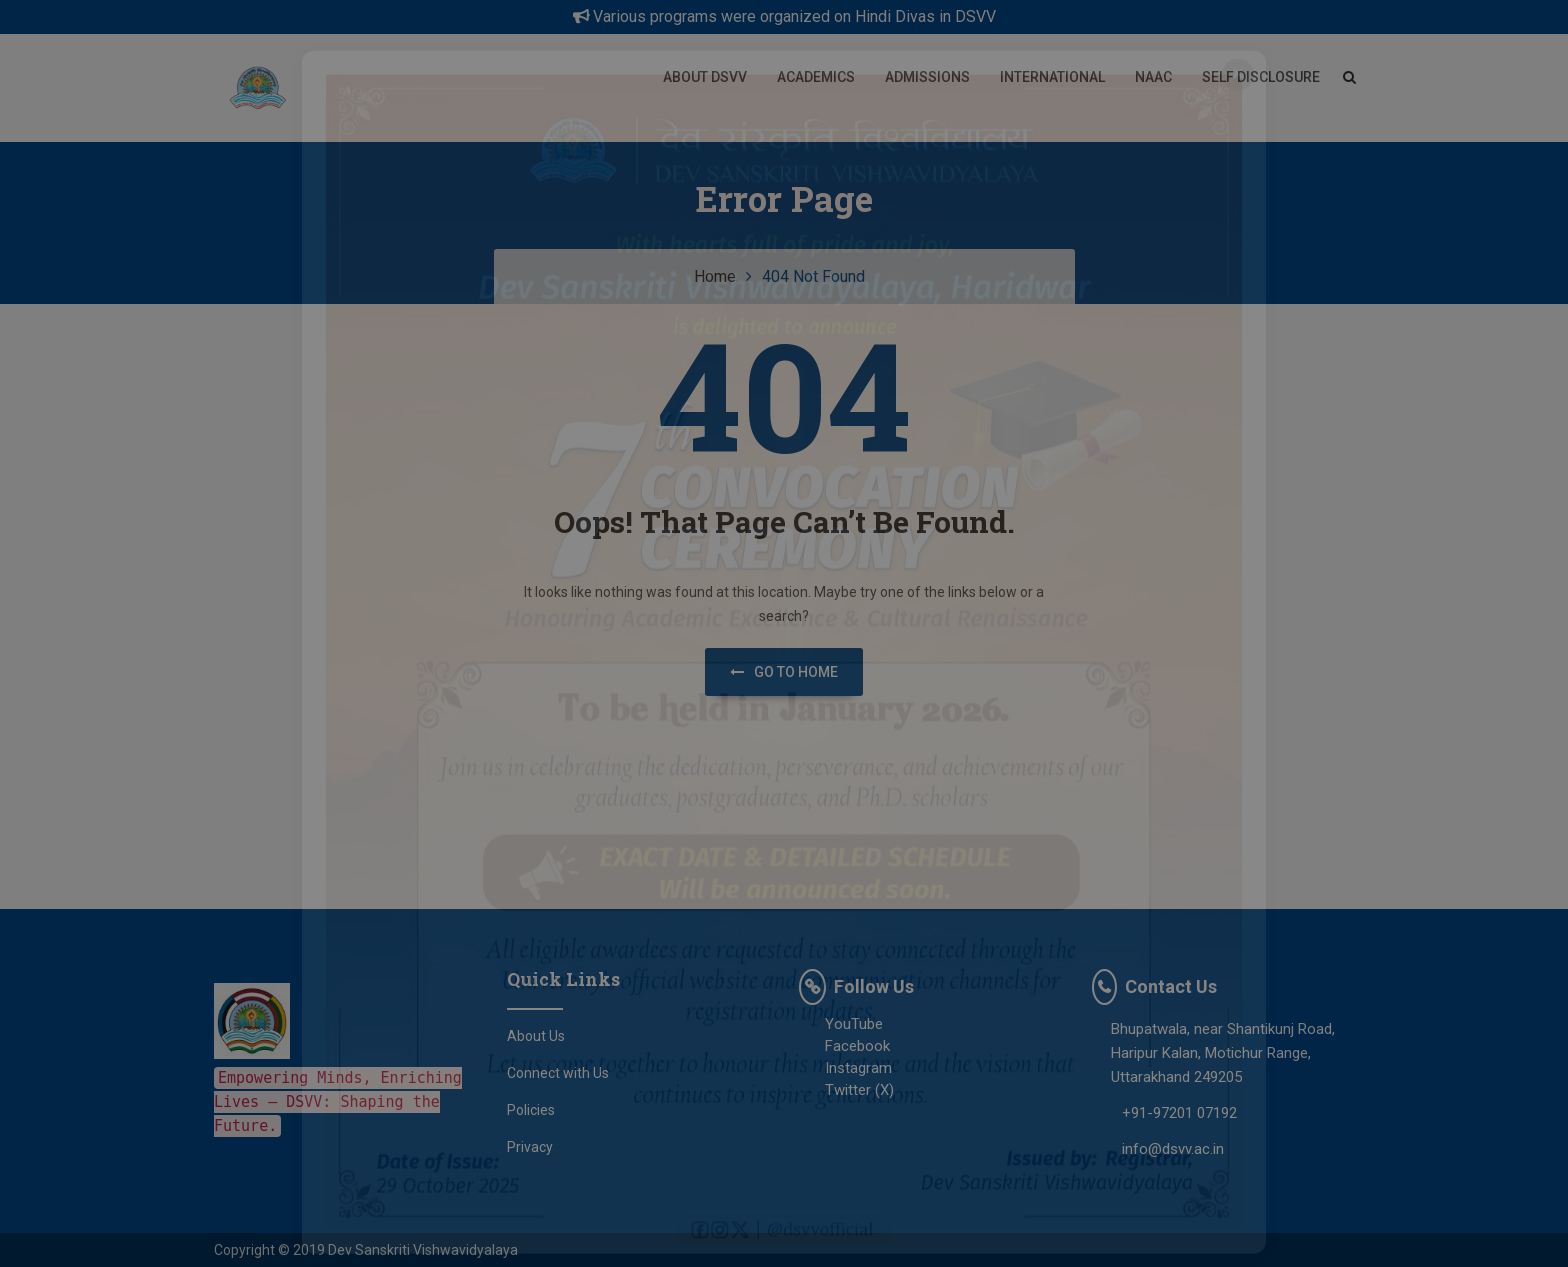 This screenshot has width=1568, height=1267. Describe the element at coordinates (846, 1090) in the screenshot. I see `Twitter (X)` at that location.